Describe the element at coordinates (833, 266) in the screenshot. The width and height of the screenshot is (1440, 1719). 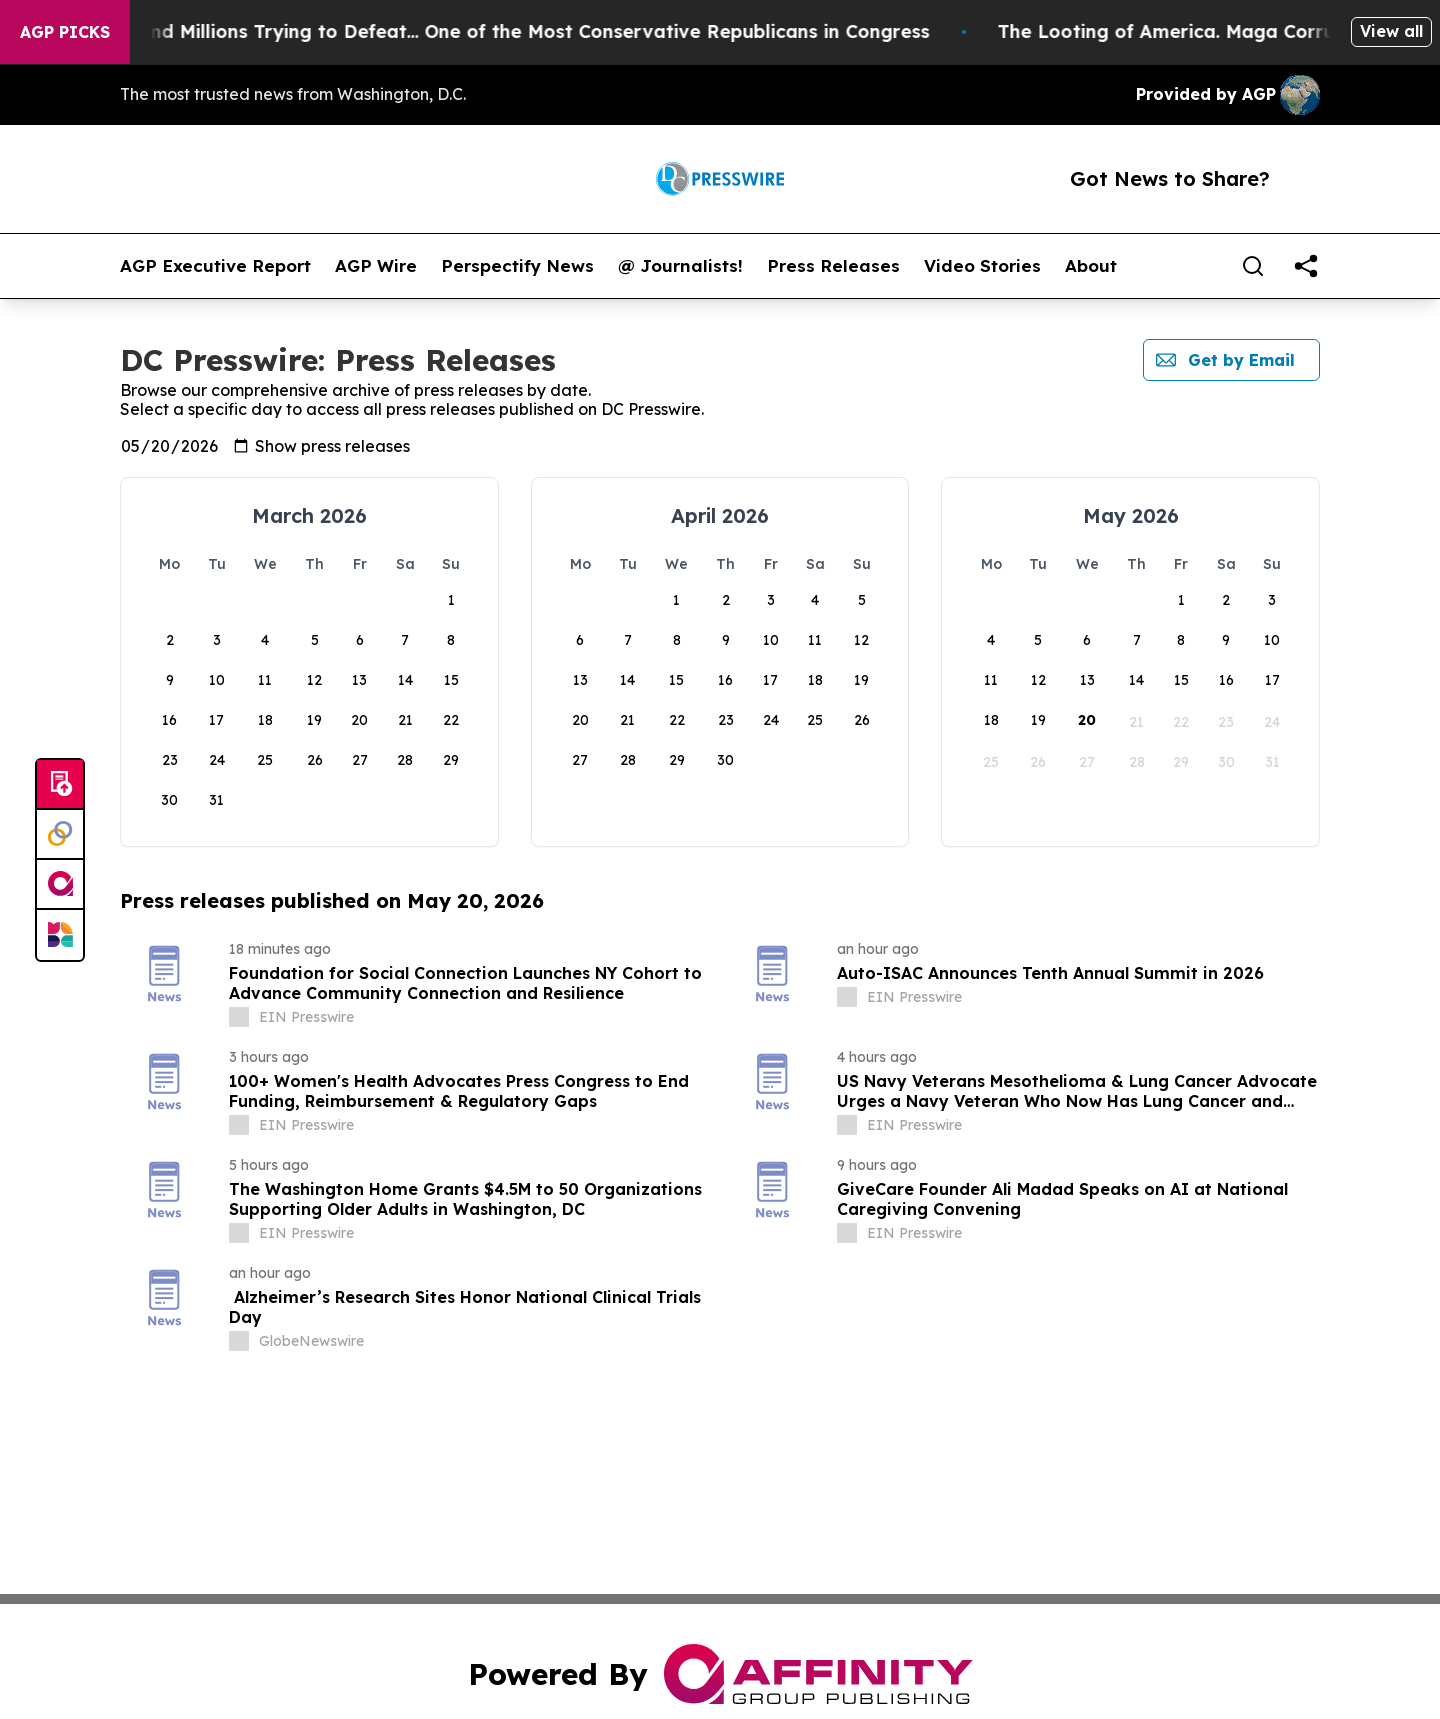
I see `Press Releases` at that location.